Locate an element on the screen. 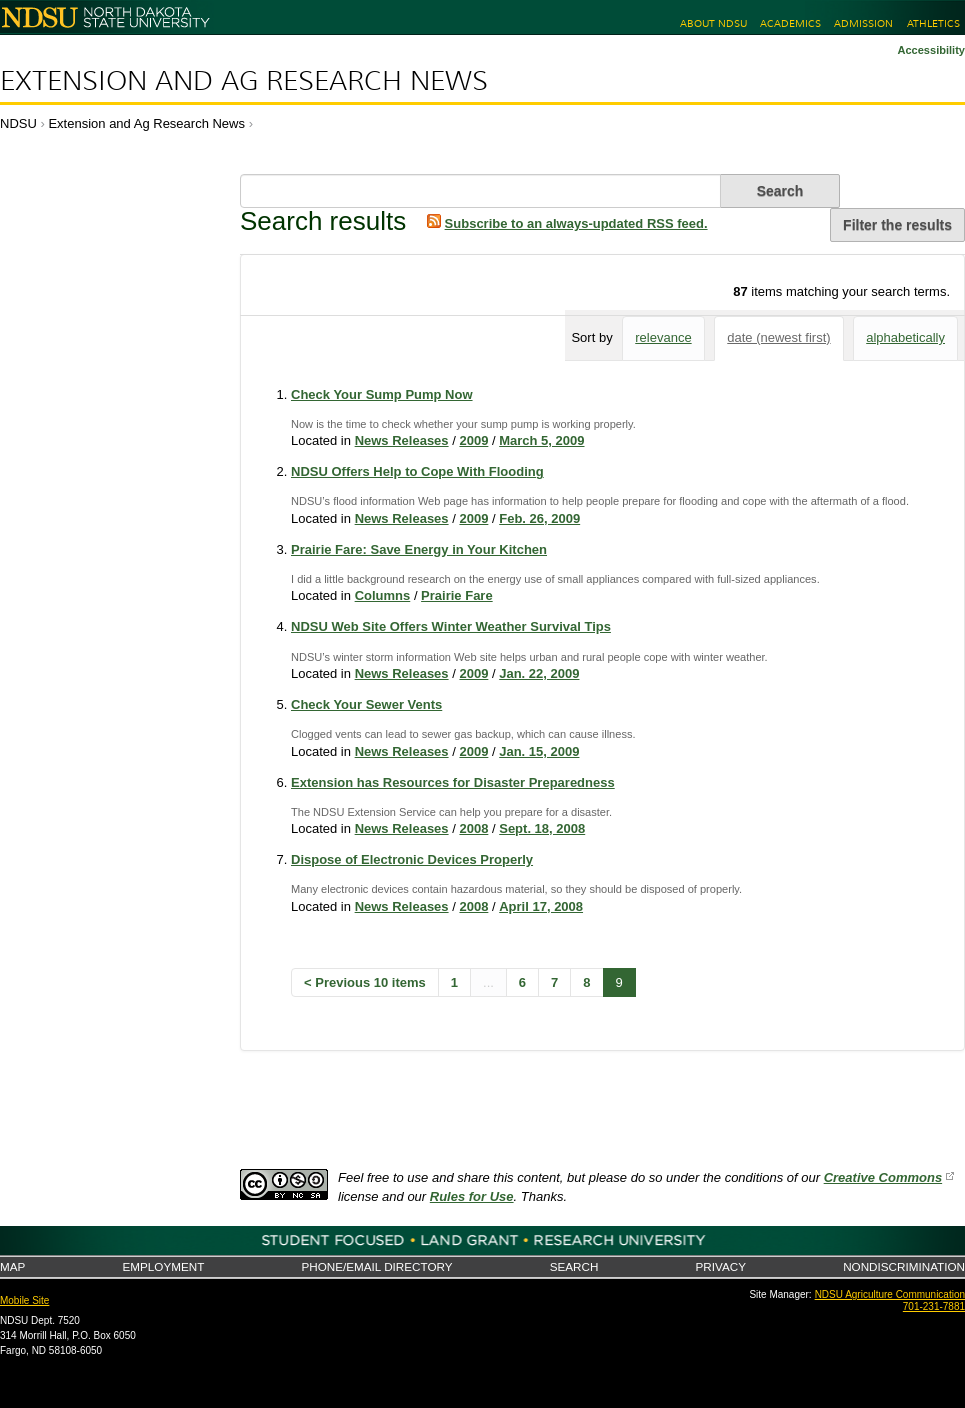  Academics is located at coordinates (790, 23).